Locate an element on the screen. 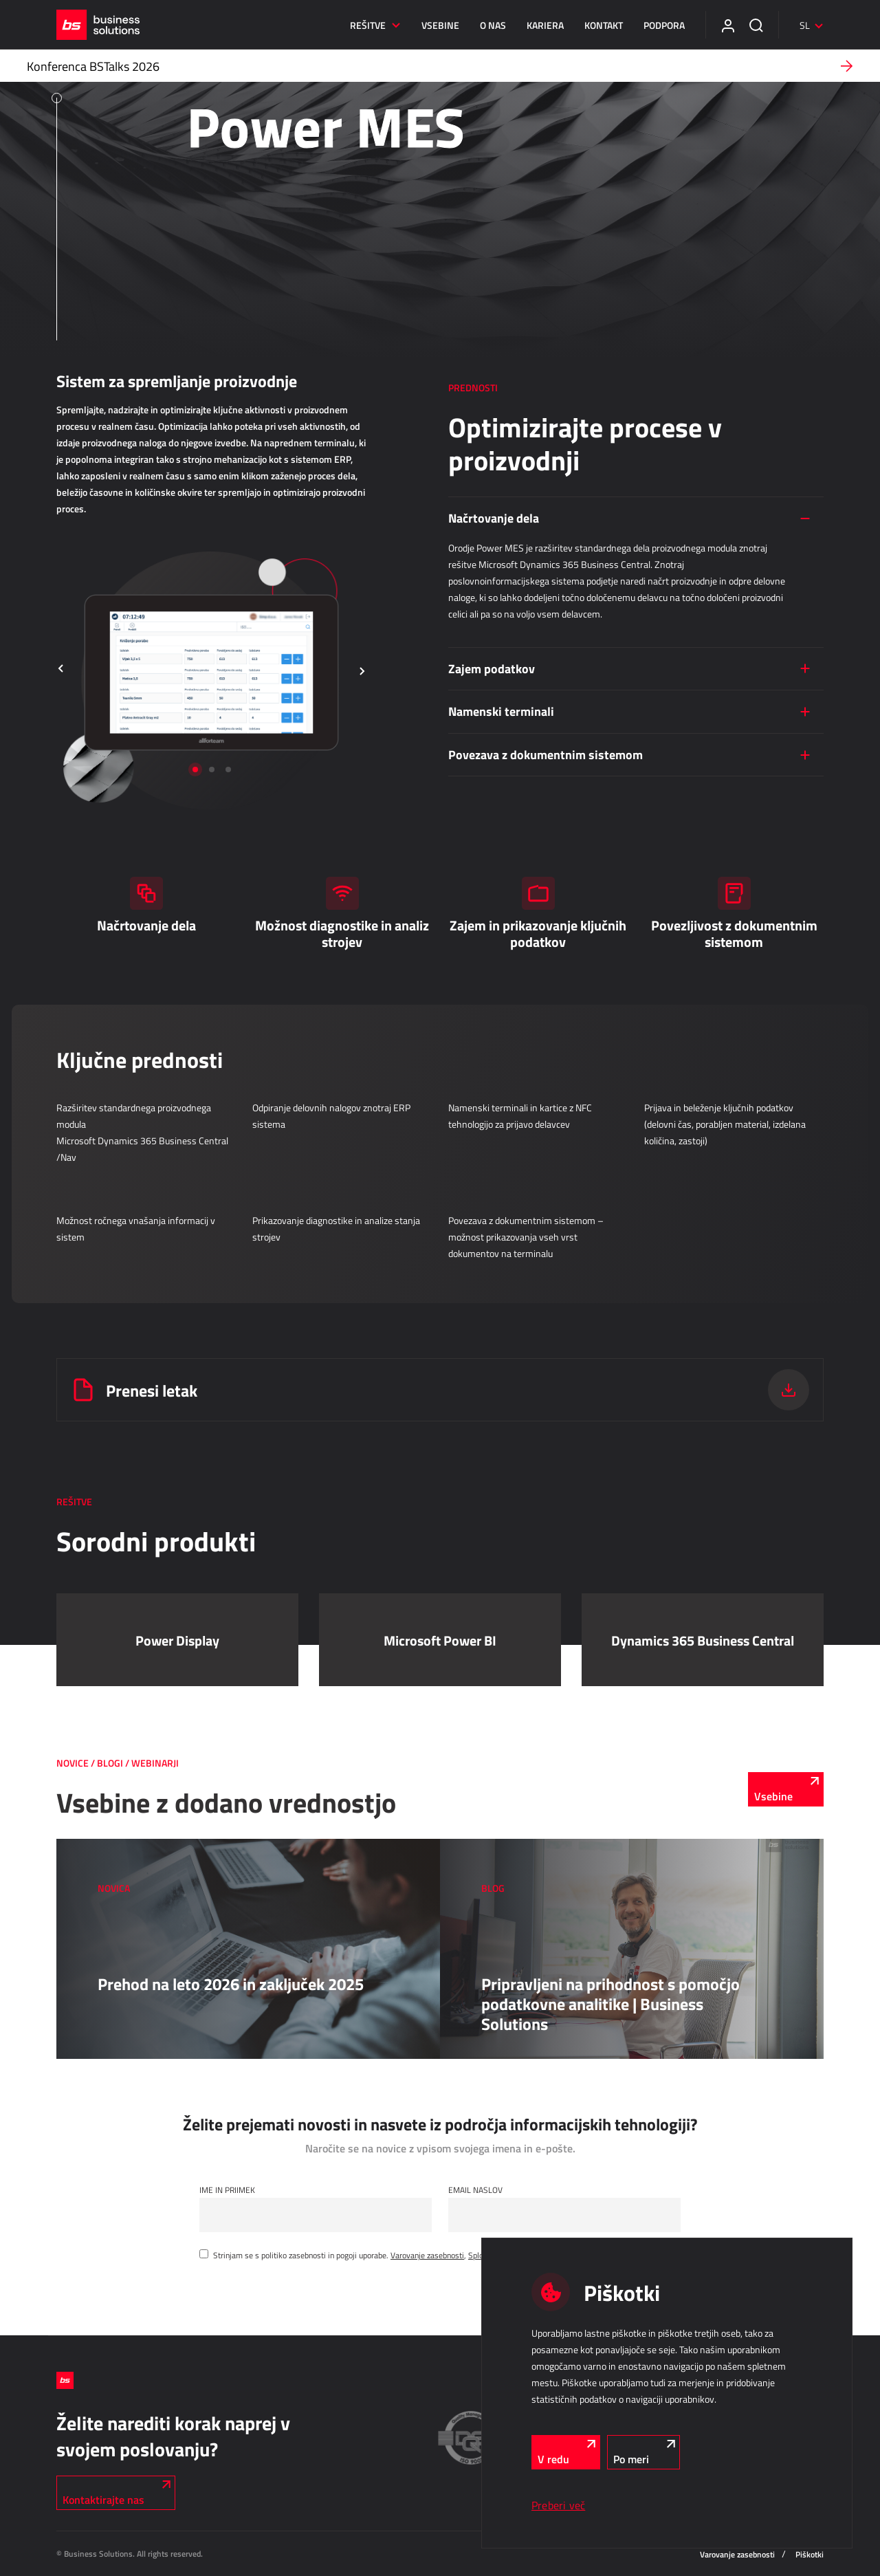  Povezava z dokumentnim sistemom is located at coordinates (545, 754).